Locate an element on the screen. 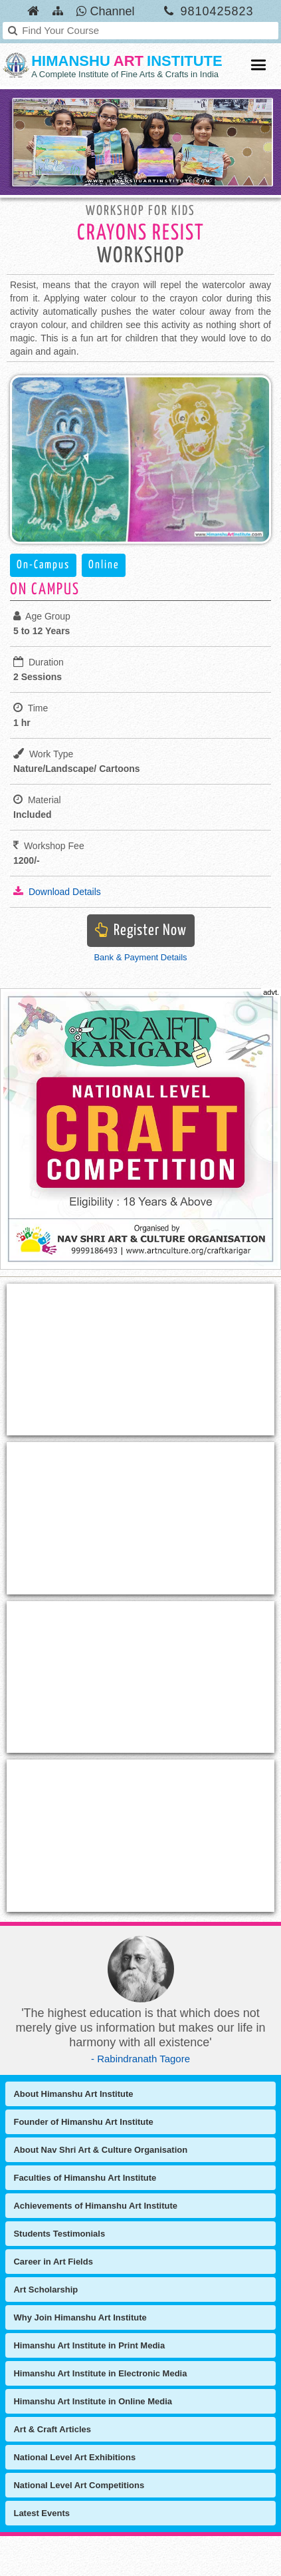 The image size is (281, 2576). Career in Art Fields is located at coordinates (52, 2262).